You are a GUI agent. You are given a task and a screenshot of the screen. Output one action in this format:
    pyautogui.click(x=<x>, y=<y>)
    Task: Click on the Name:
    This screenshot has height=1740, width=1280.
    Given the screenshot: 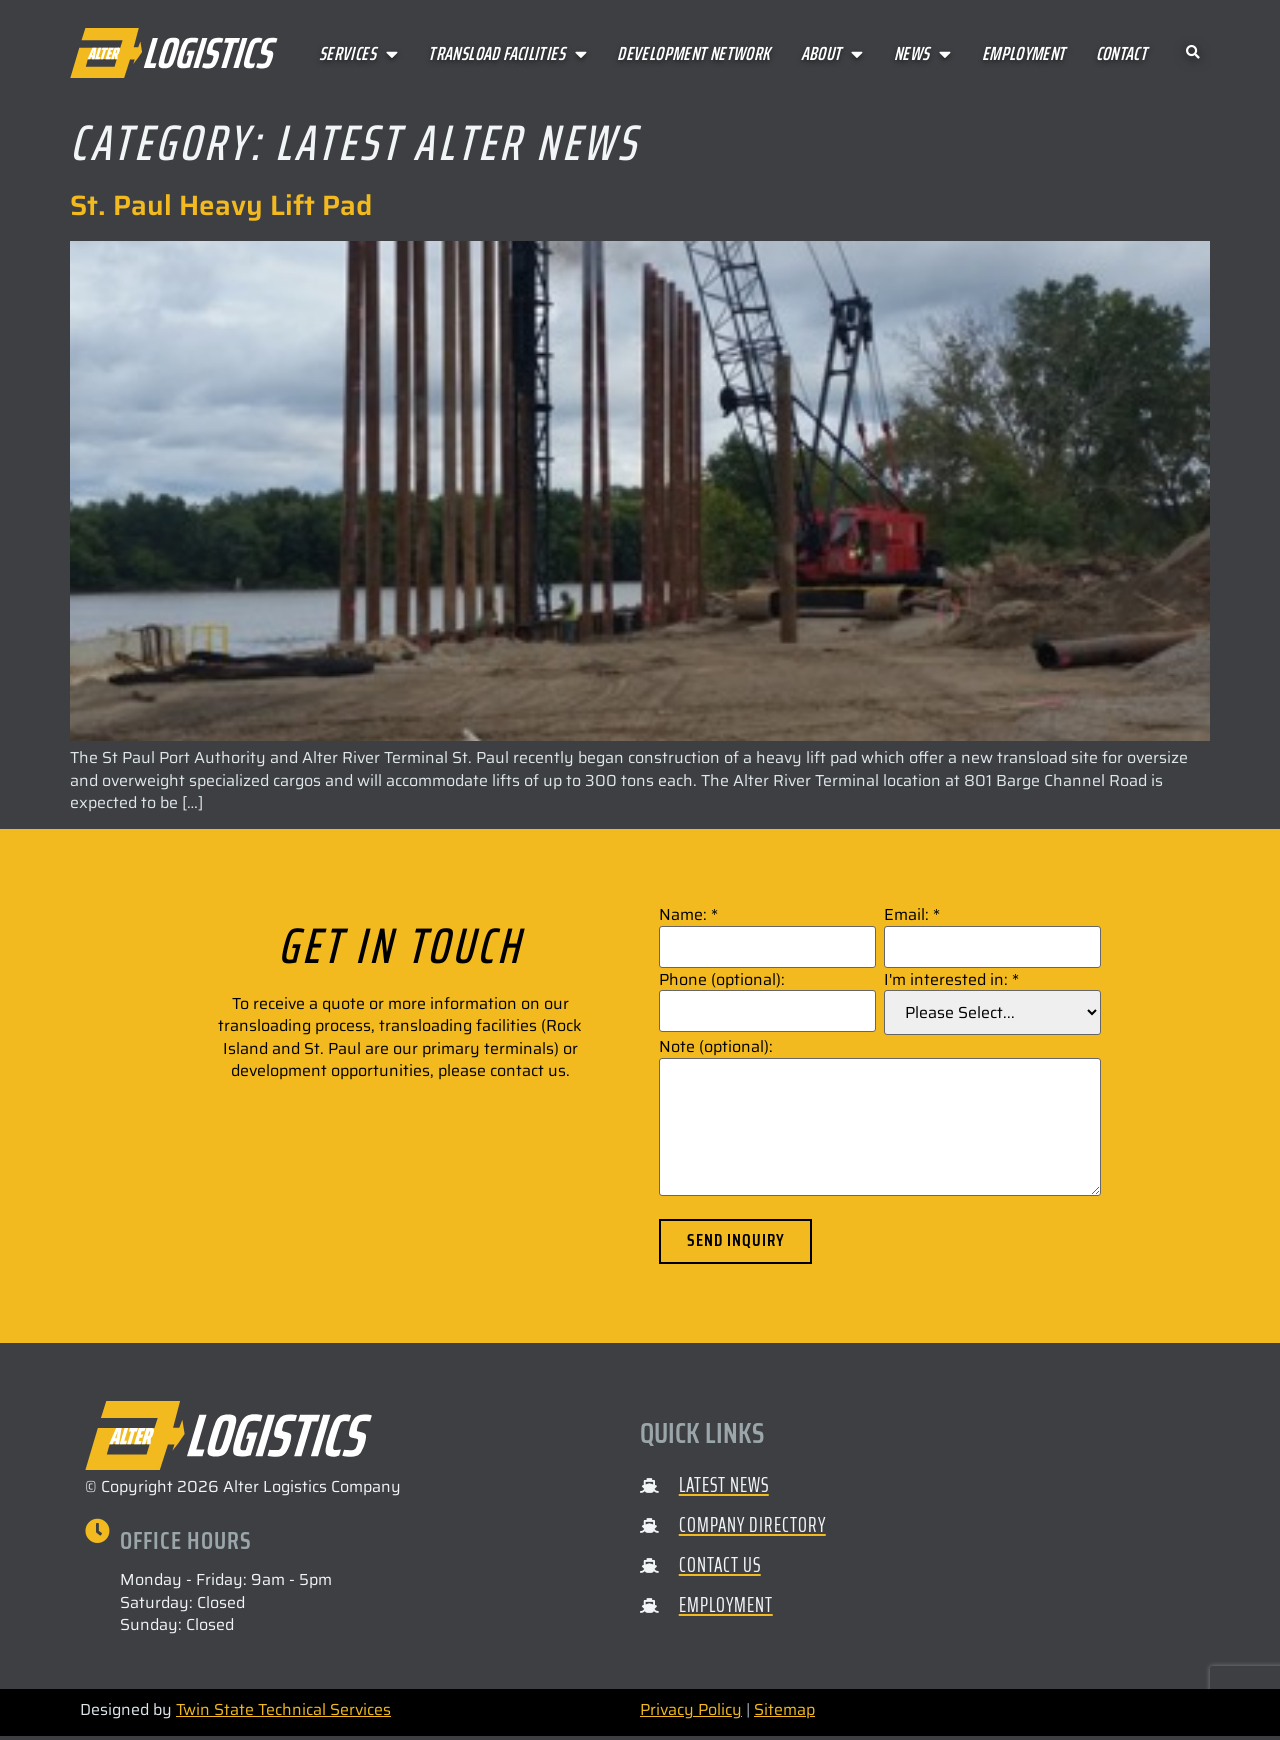 What is the action you would take?
    pyautogui.click(x=688, y=915)
    